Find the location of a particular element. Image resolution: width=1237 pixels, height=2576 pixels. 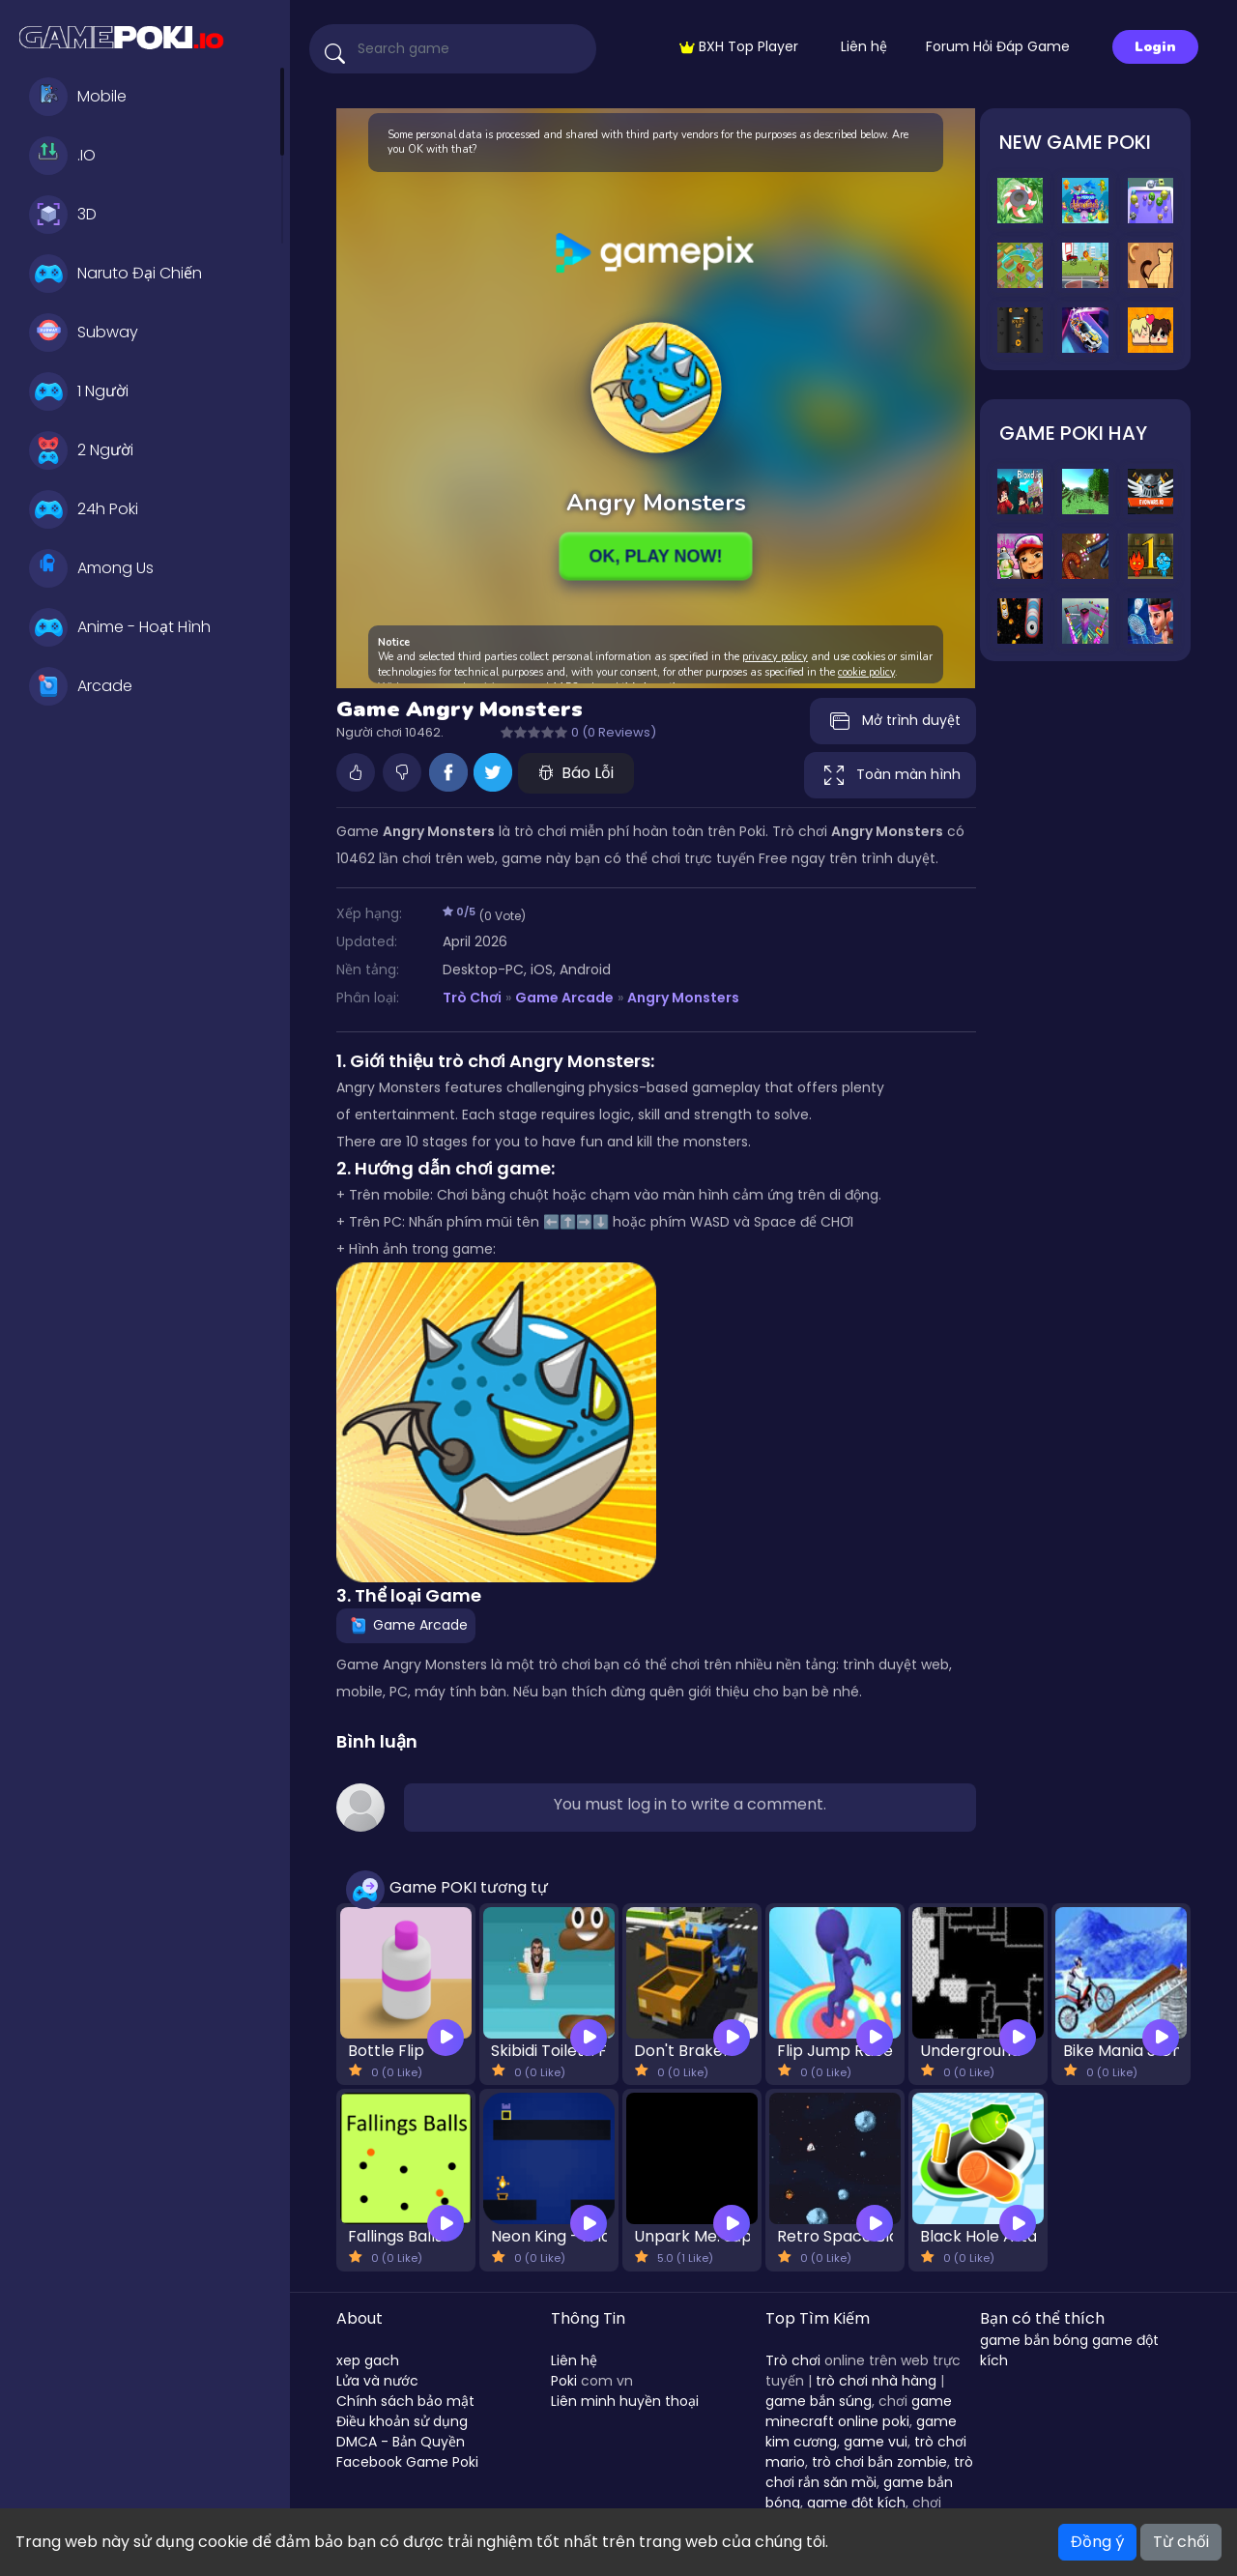

2 Người is located at coordinates (81, 450).